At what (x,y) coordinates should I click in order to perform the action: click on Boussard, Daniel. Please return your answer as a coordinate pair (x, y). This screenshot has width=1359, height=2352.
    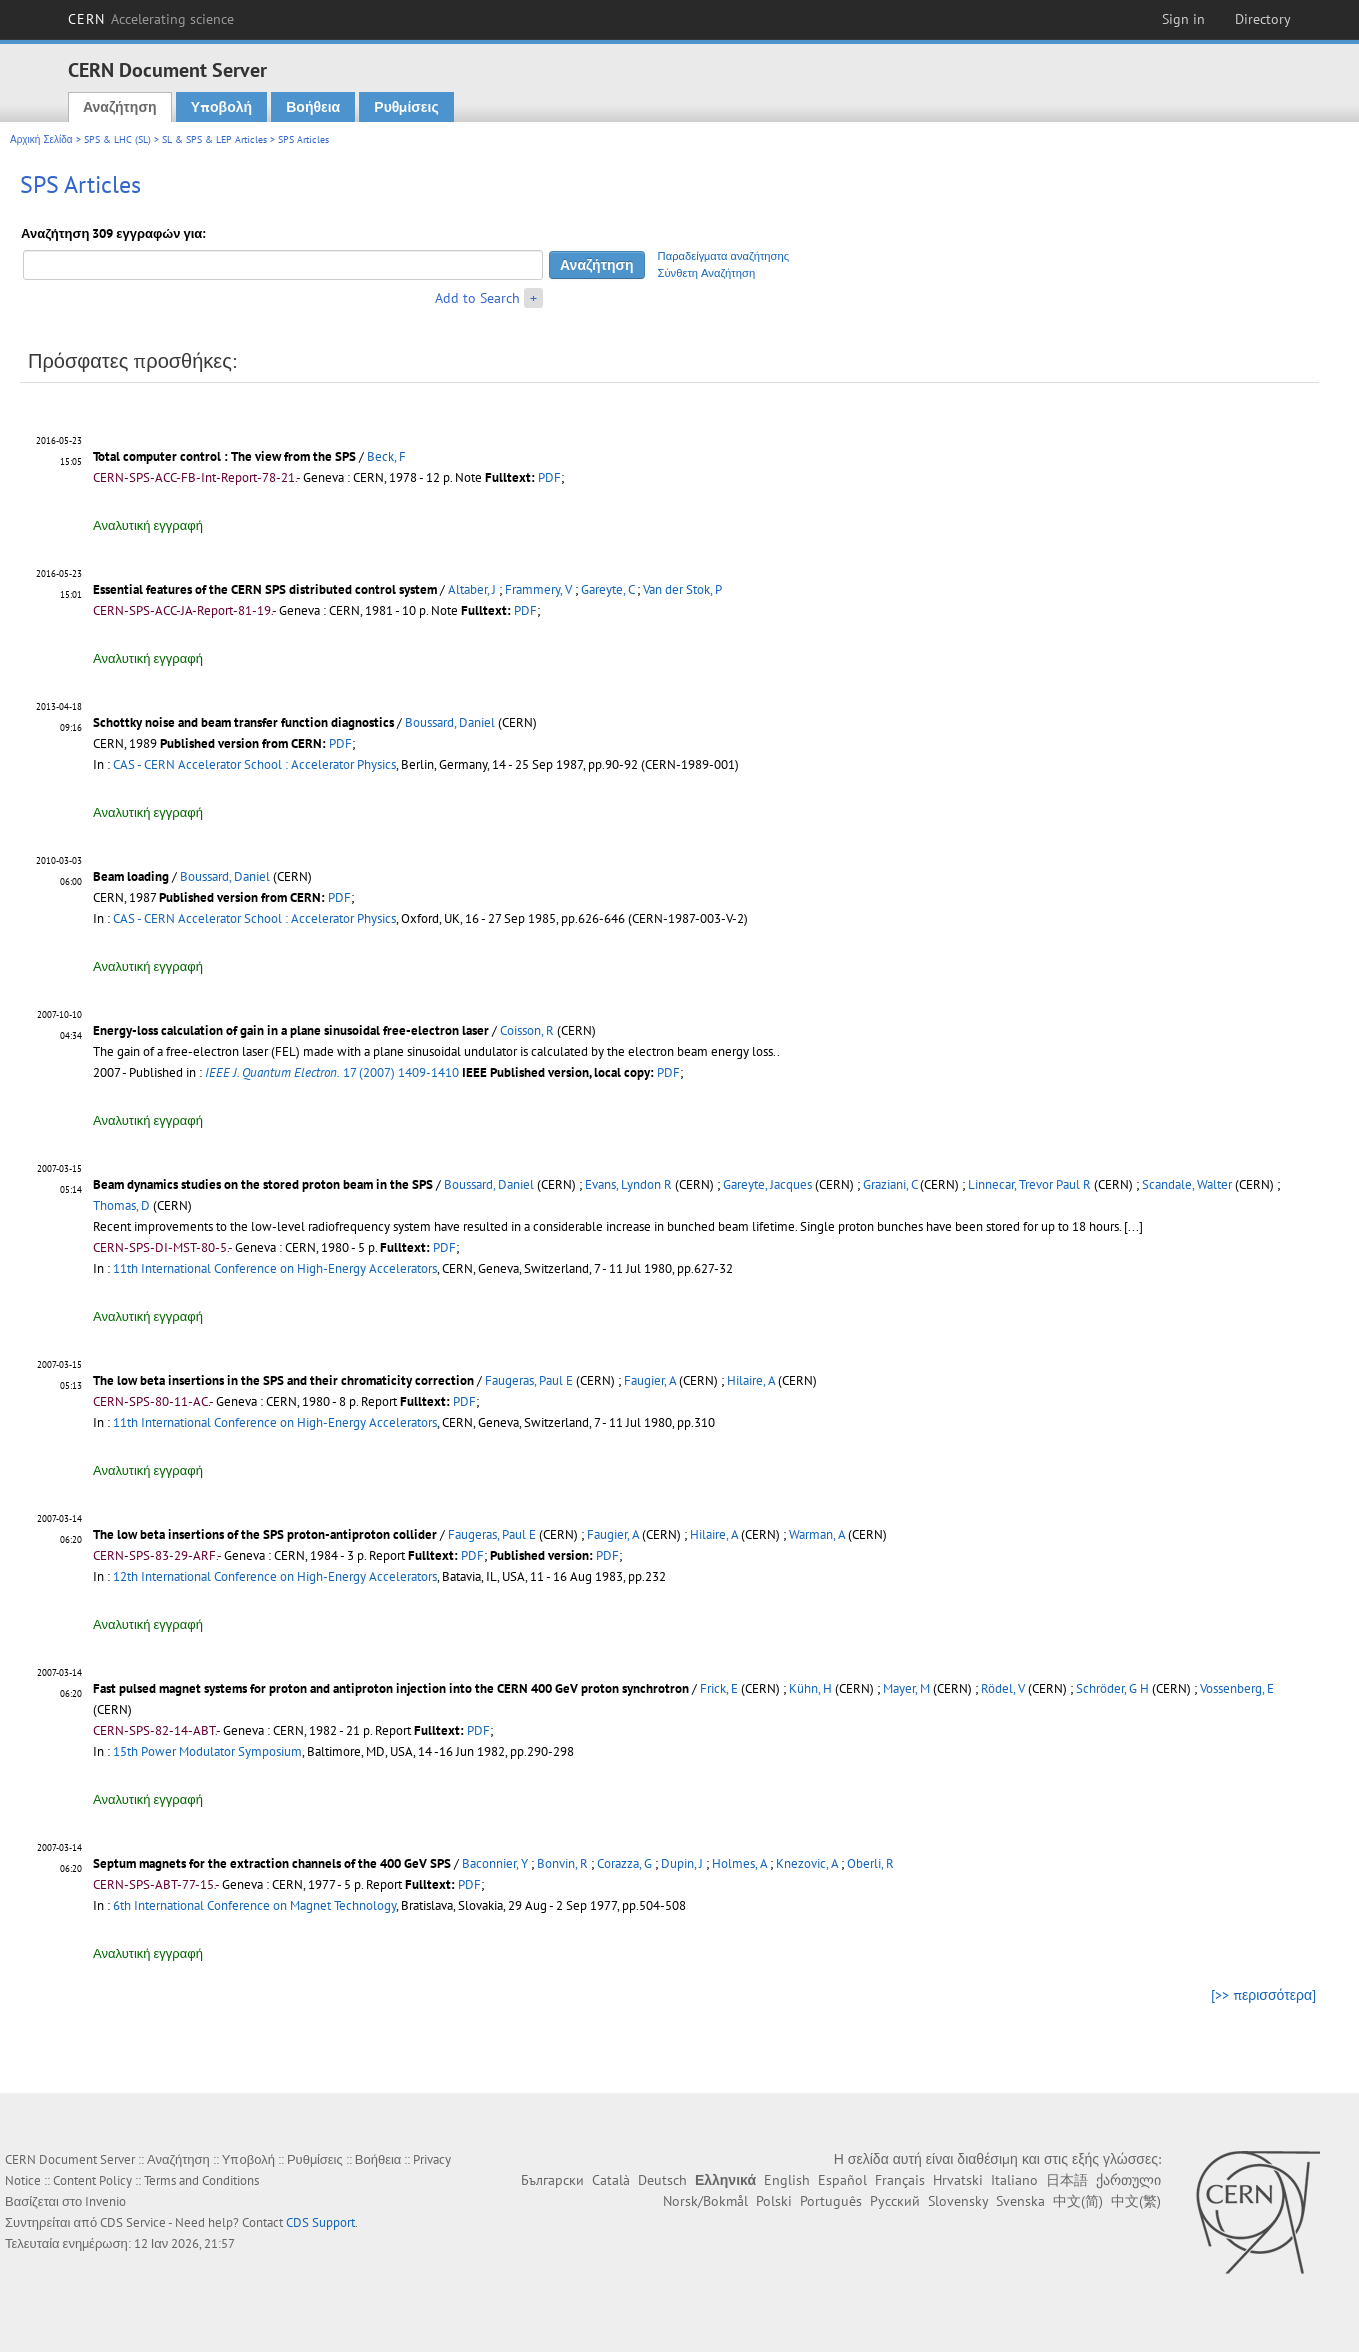
    Looking at the image, I should click on (450, 722).